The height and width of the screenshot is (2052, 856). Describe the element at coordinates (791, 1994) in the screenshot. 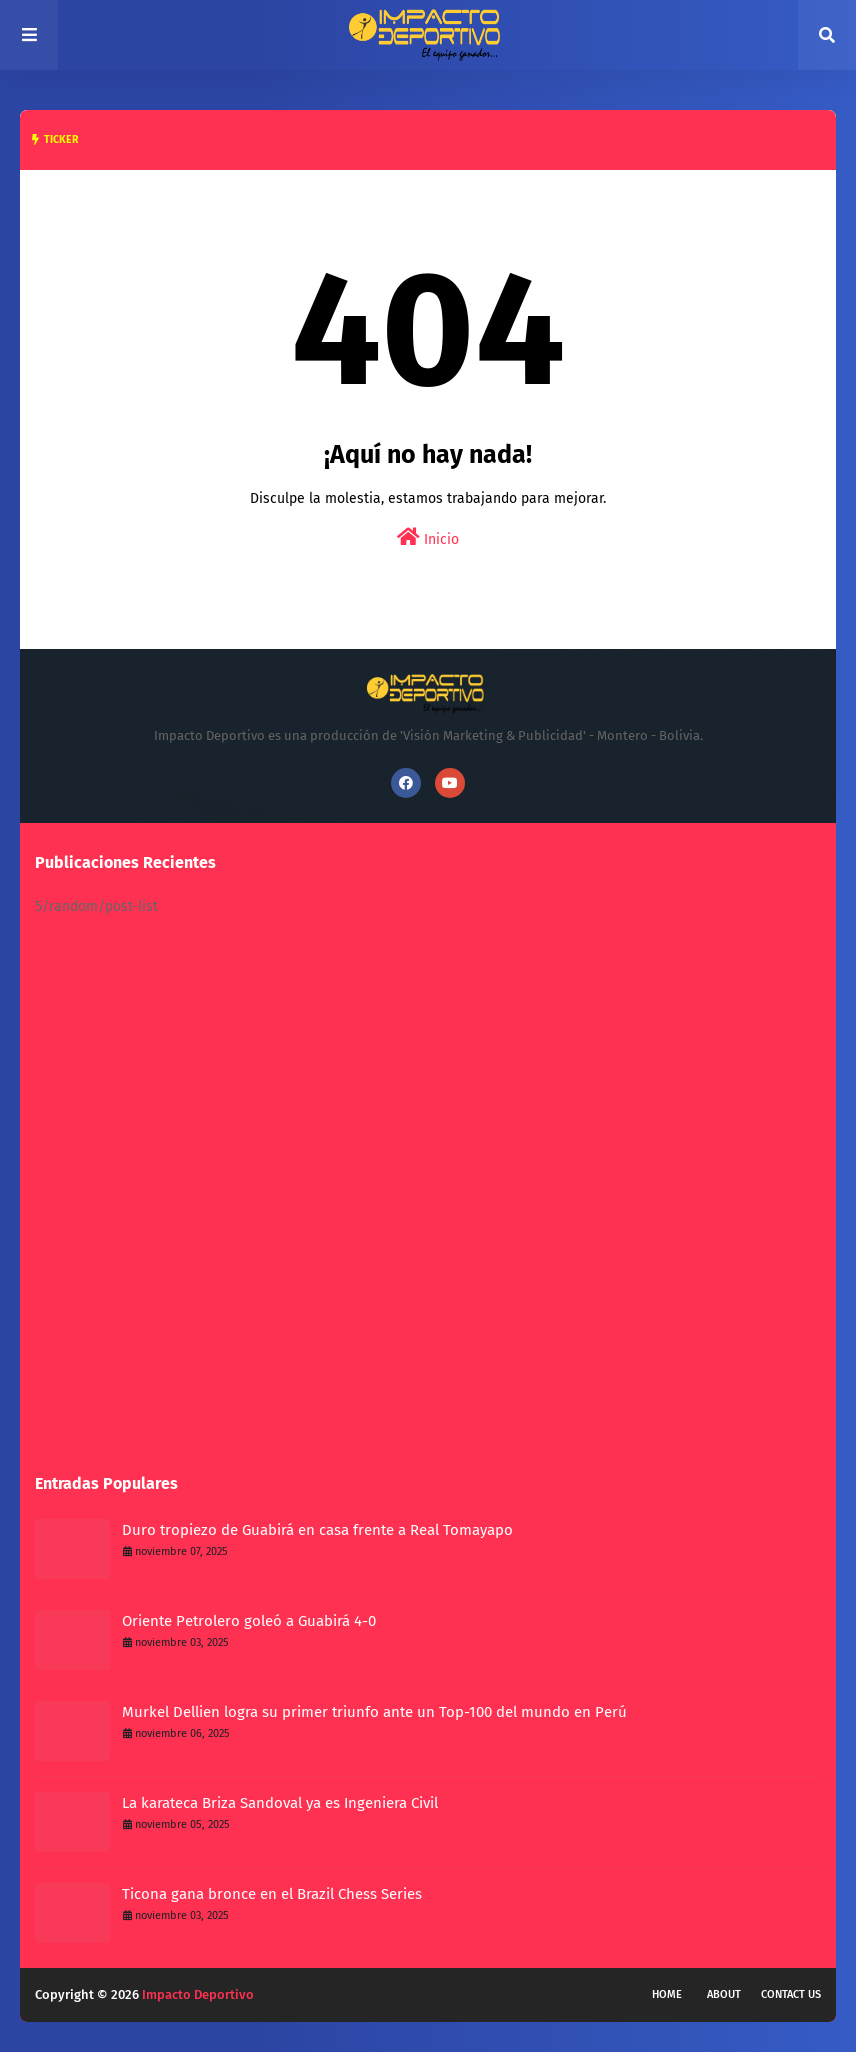

I see `Contact Us` at that location.